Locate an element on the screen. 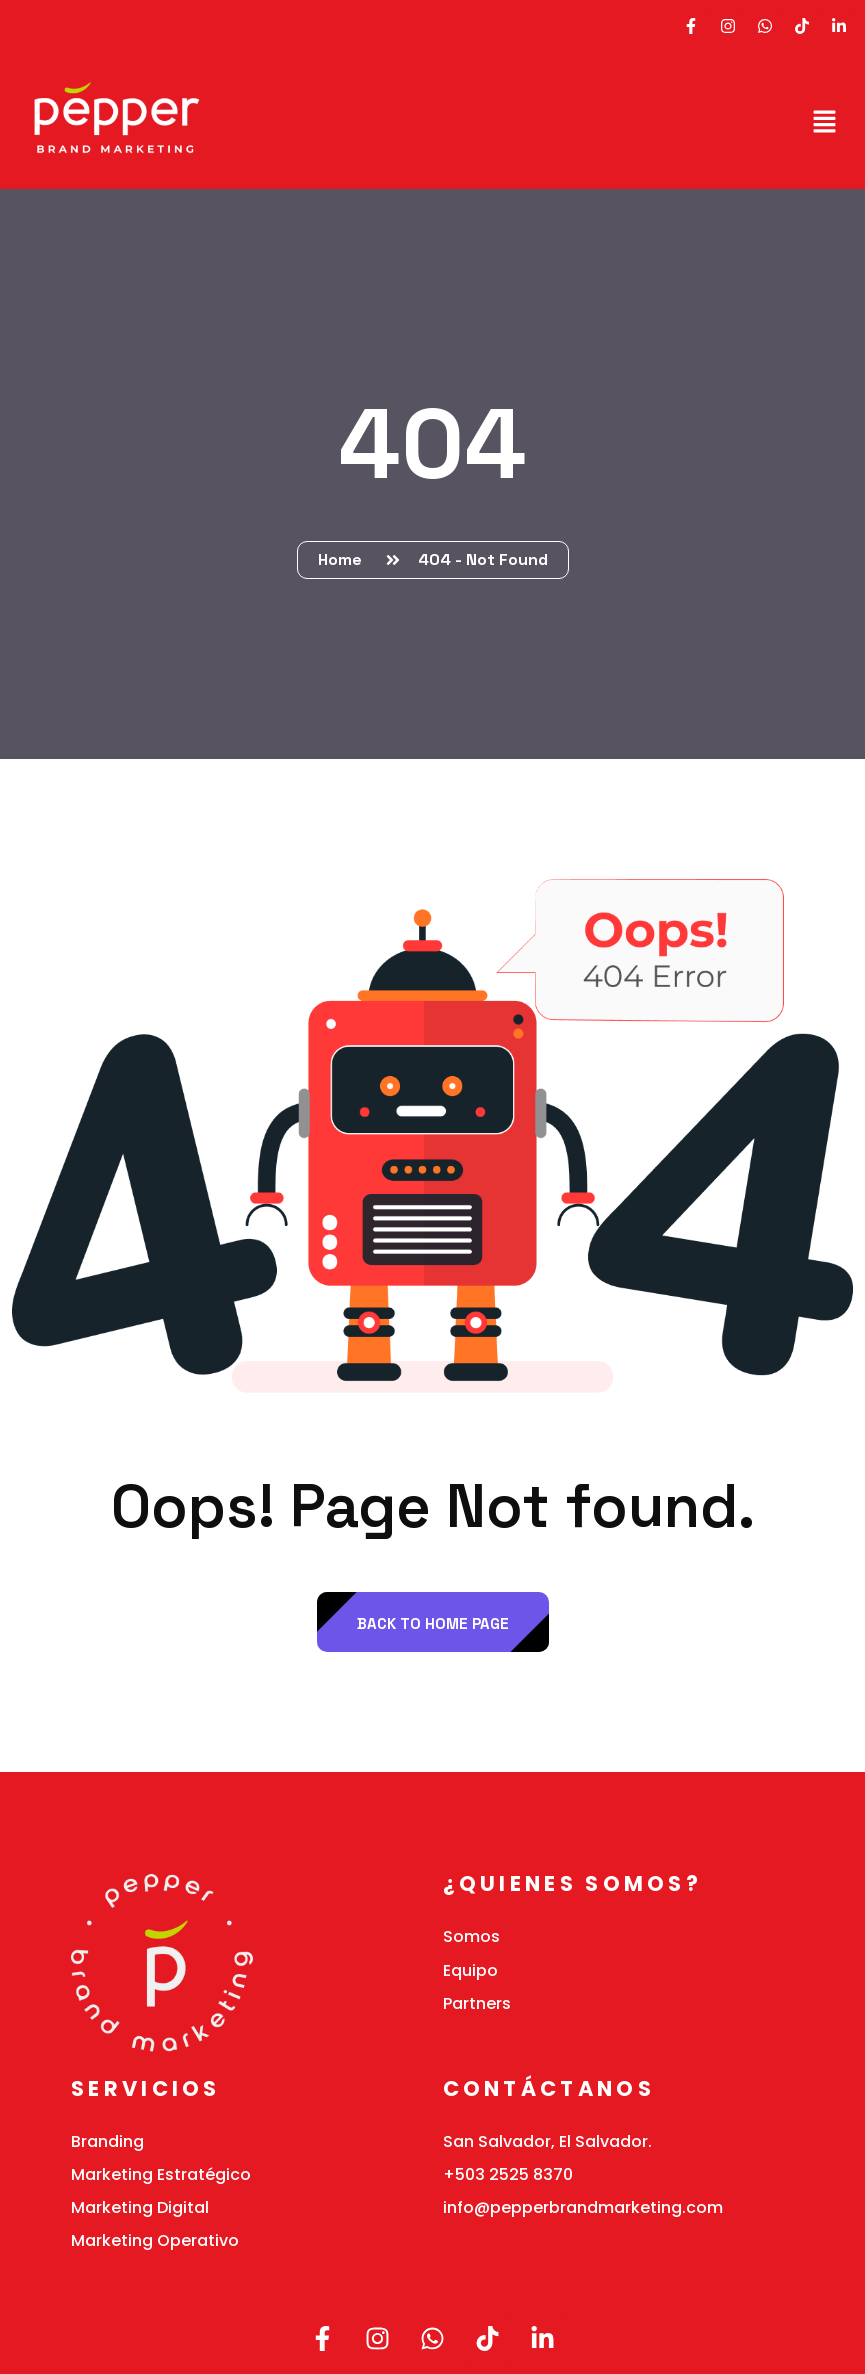  Home is located at coordinates (344, 559).